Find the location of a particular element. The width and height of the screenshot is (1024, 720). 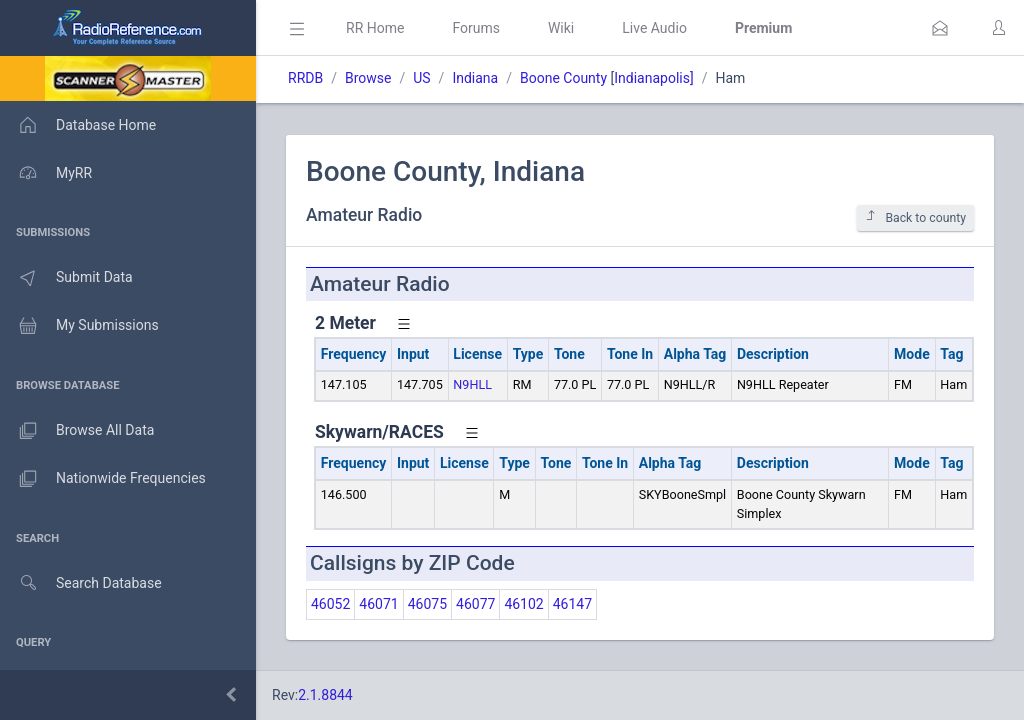

Back to county is located at coordinates (915, 217).